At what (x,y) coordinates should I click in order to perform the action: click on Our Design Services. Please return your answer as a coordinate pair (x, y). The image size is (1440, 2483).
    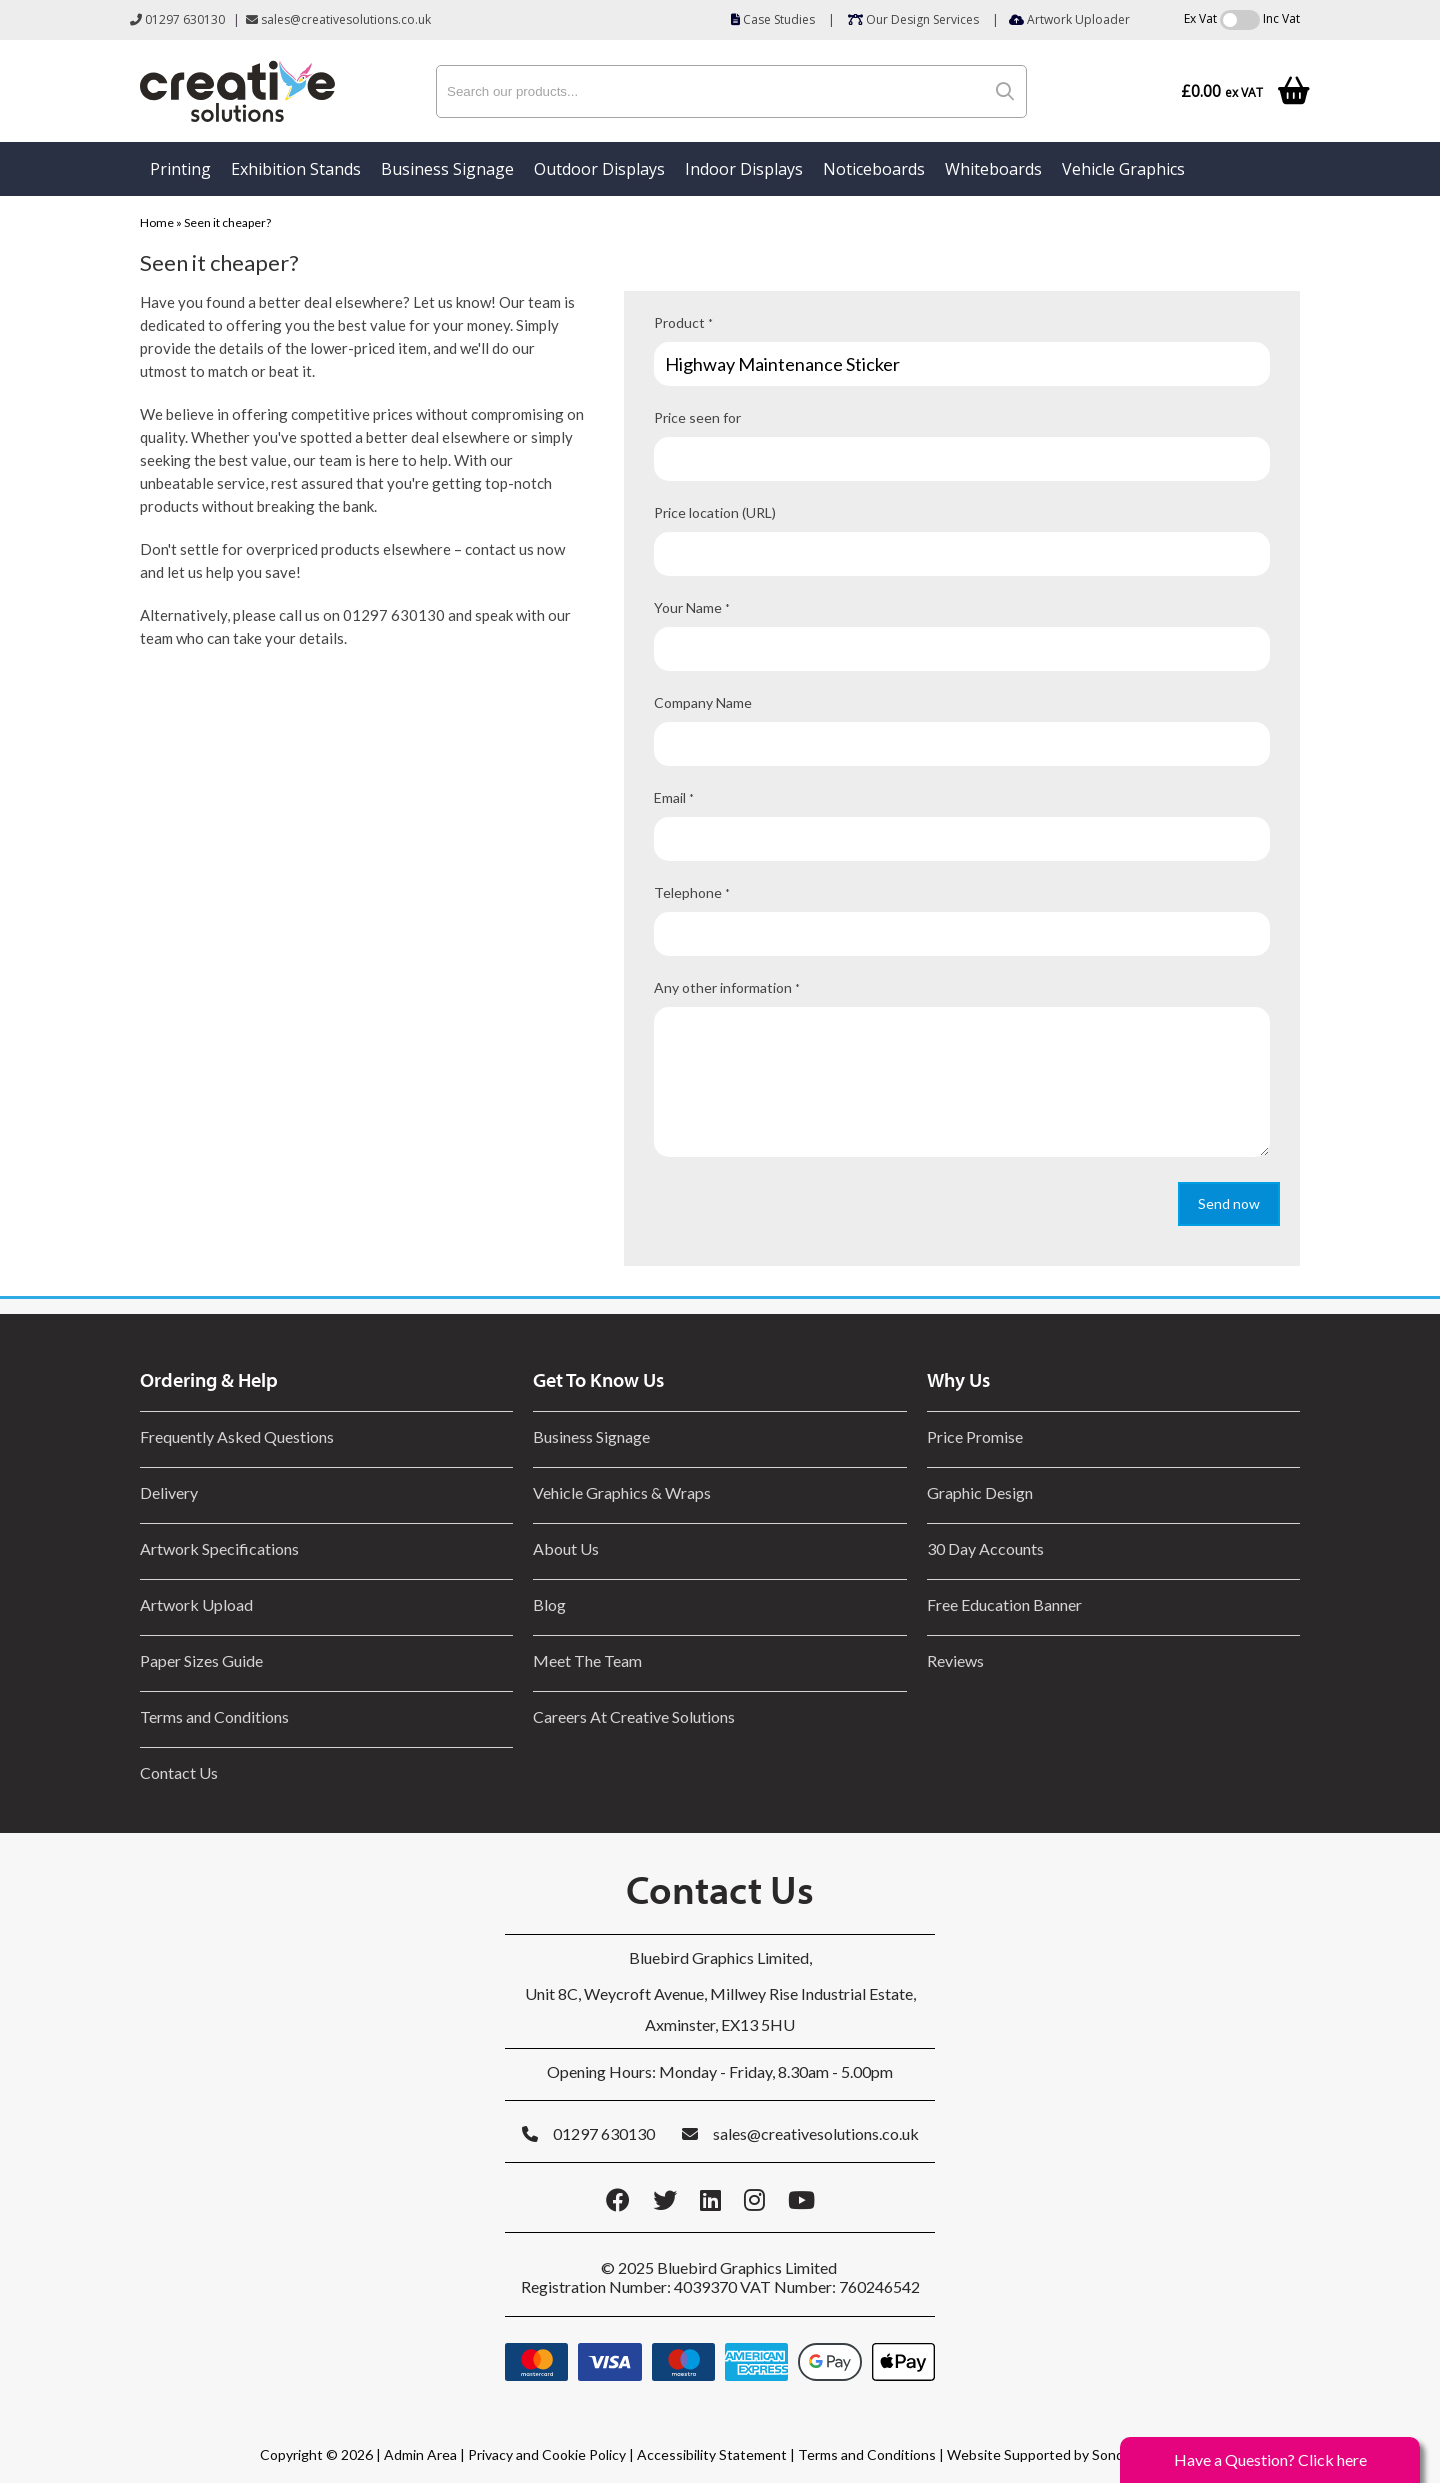
    Looking at the image, I should click on (913, 19).